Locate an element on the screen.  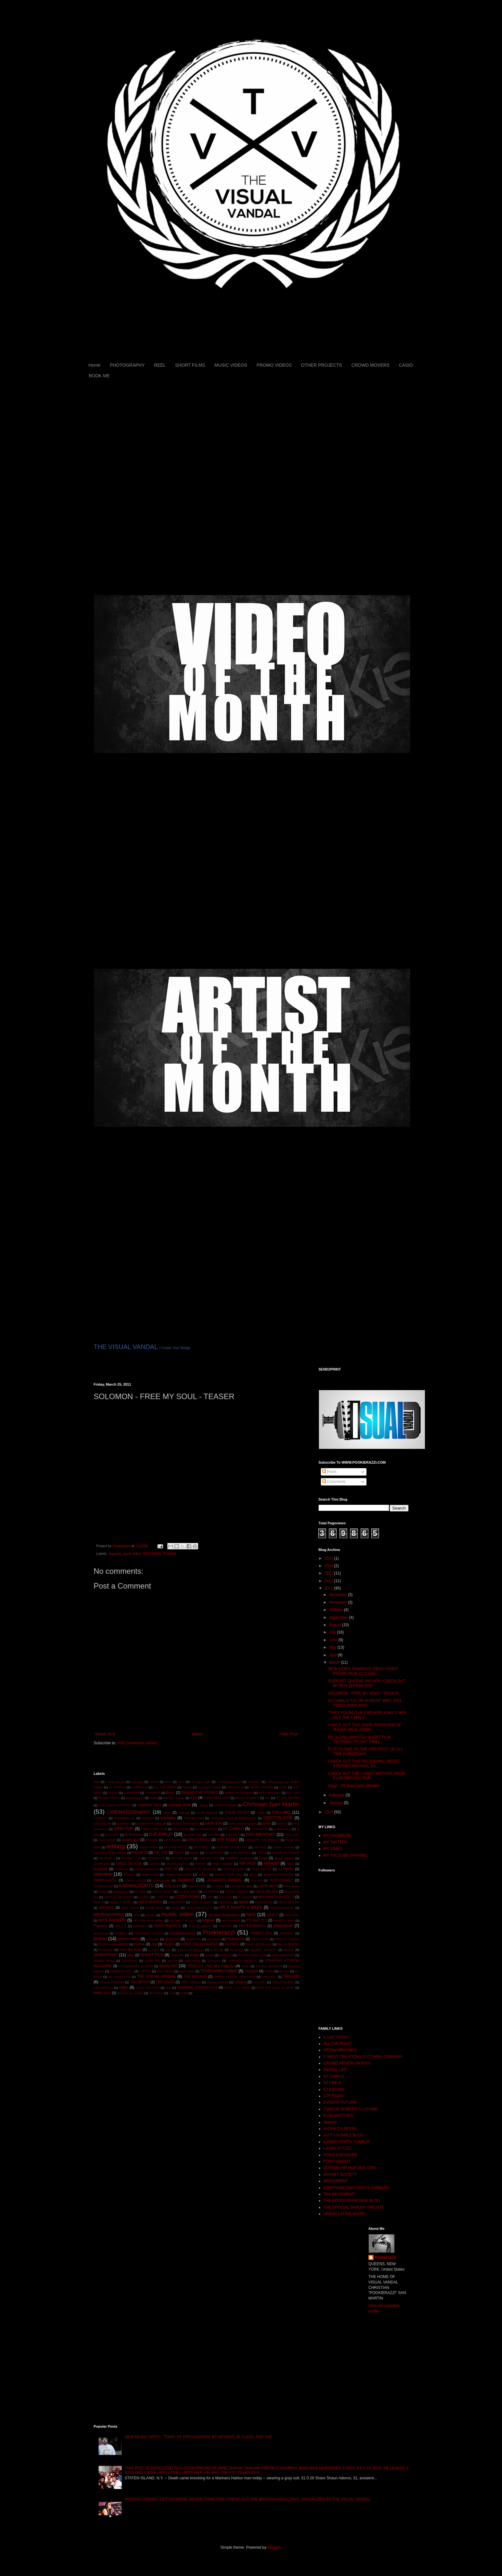
D.MEEZY is located at coordinates (124, 1823).